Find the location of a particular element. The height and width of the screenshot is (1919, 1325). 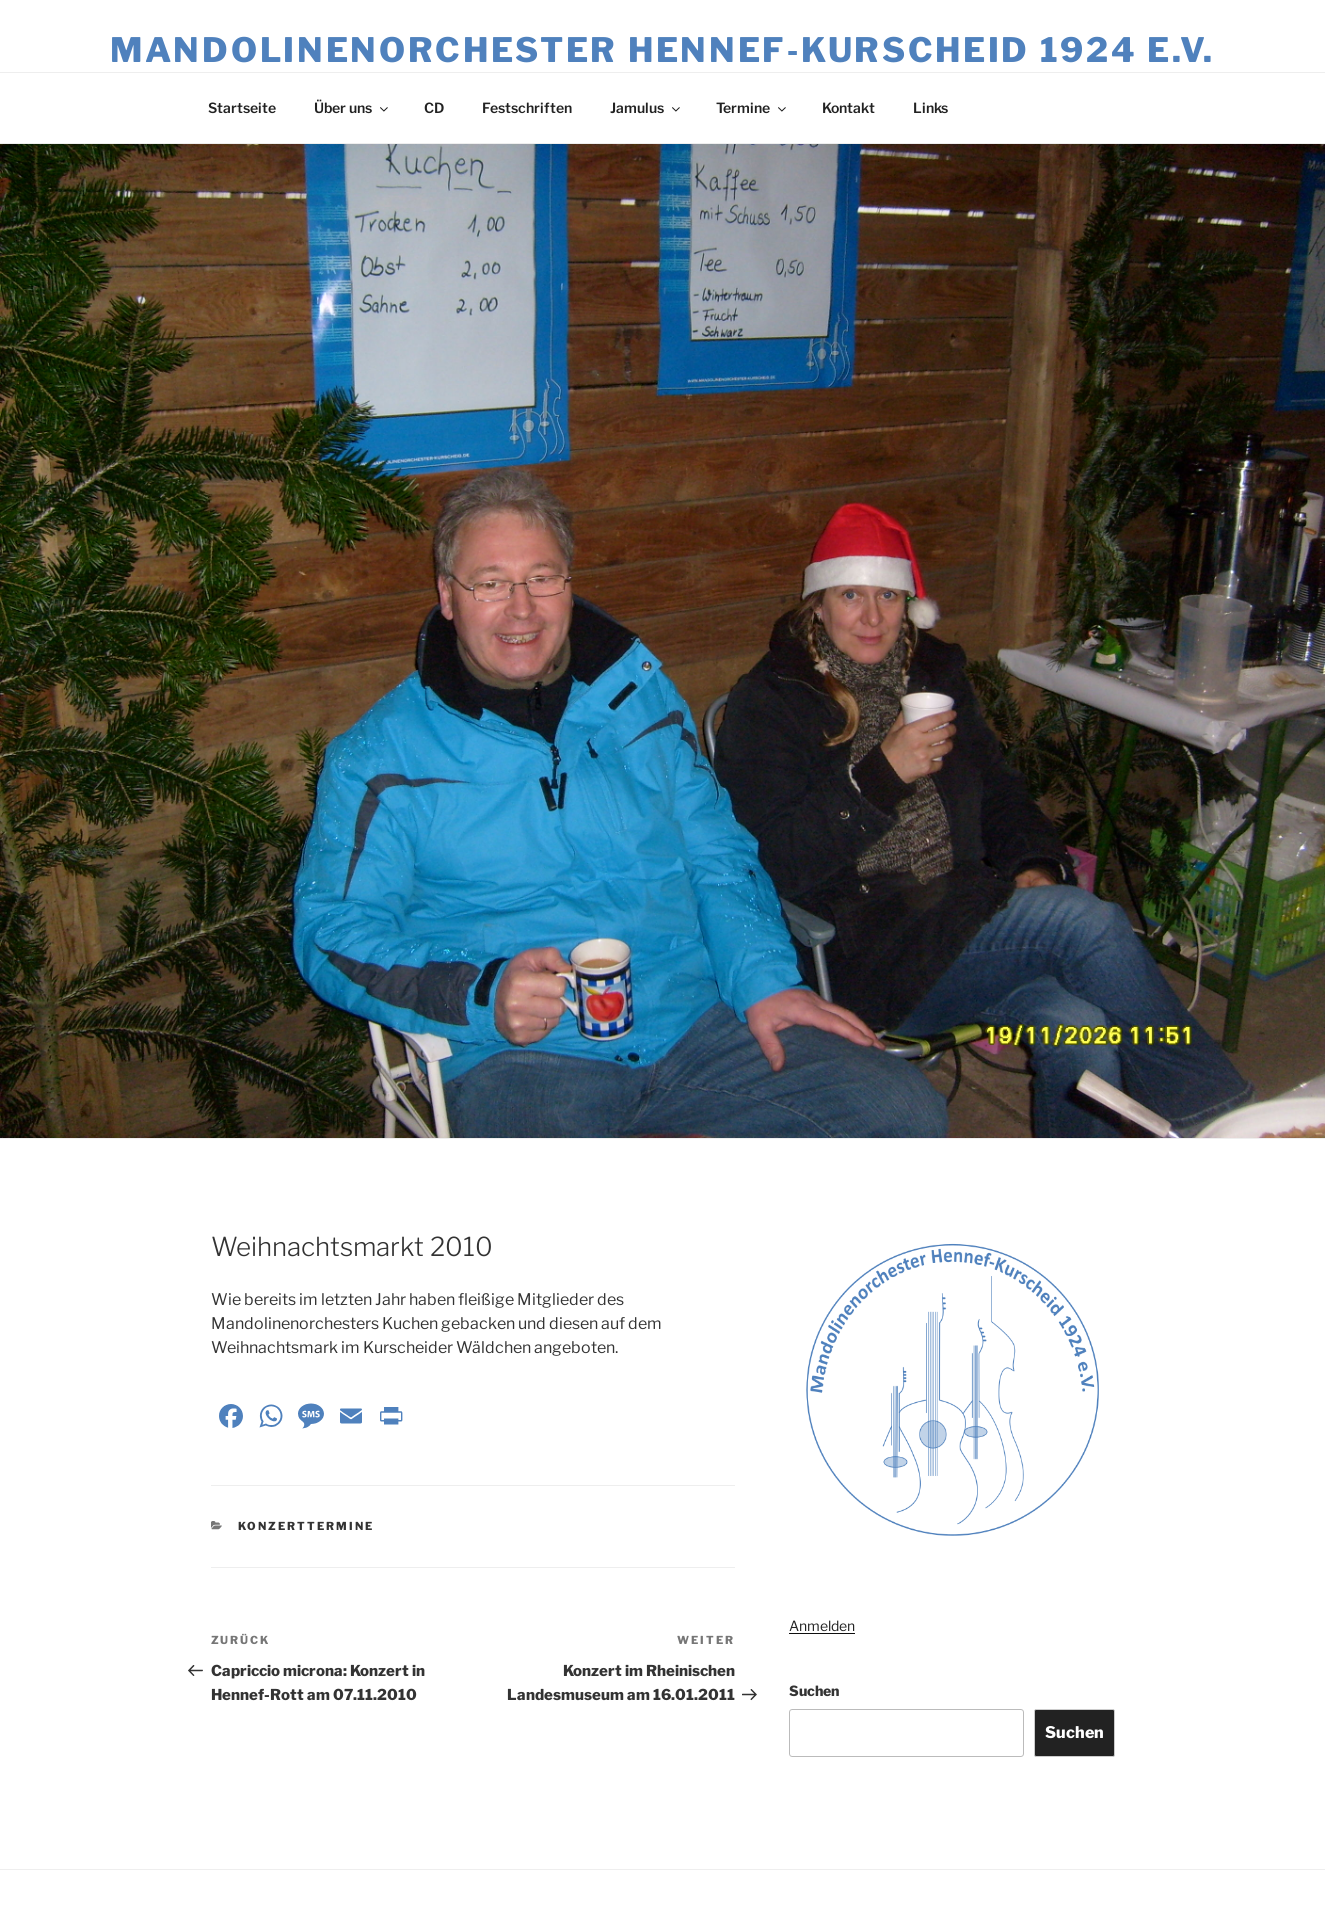

Mandolinenorchester Hennef‑Kurscheid 1924 e.V. is located at coordinates (662, 50).